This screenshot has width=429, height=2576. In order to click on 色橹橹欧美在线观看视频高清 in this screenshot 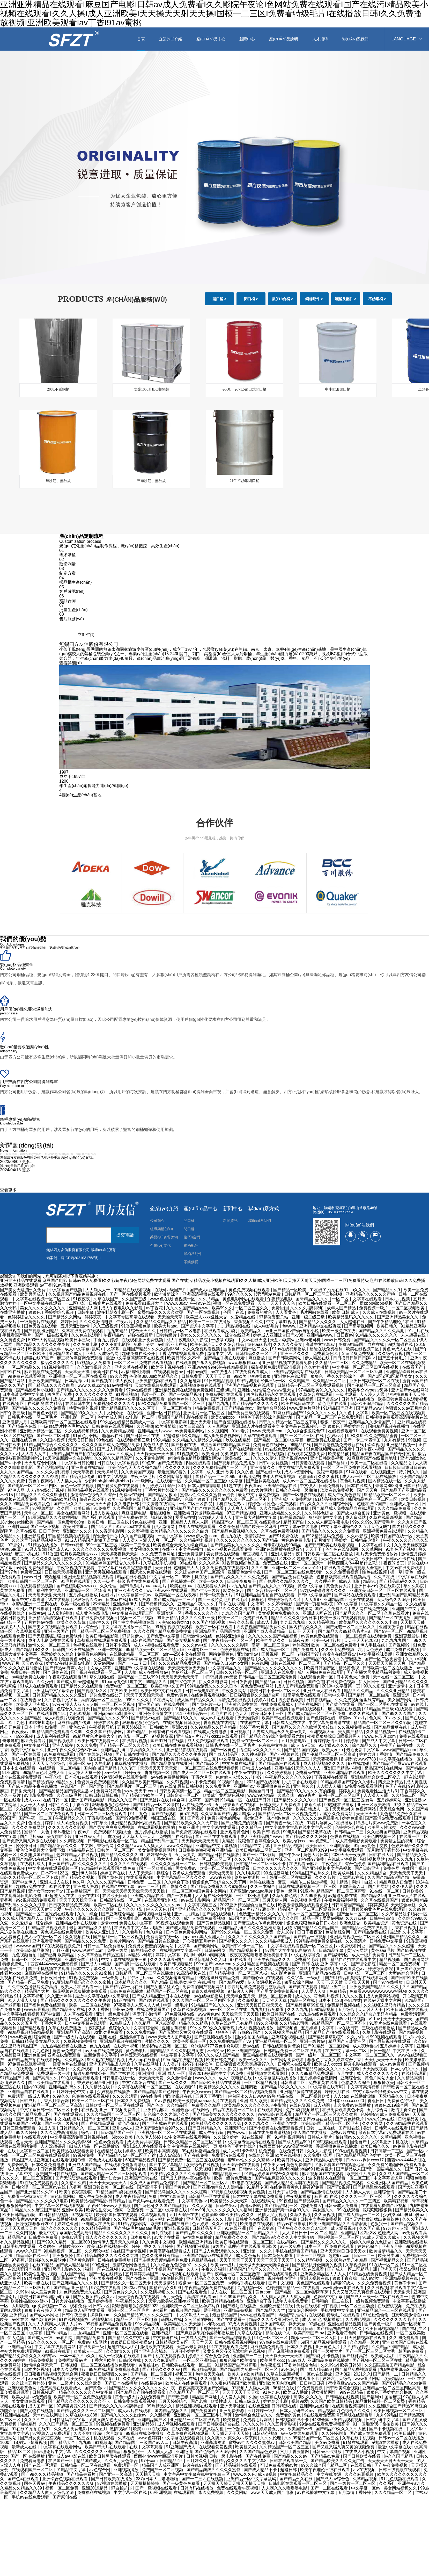, I will do `click(343, 1577)`.